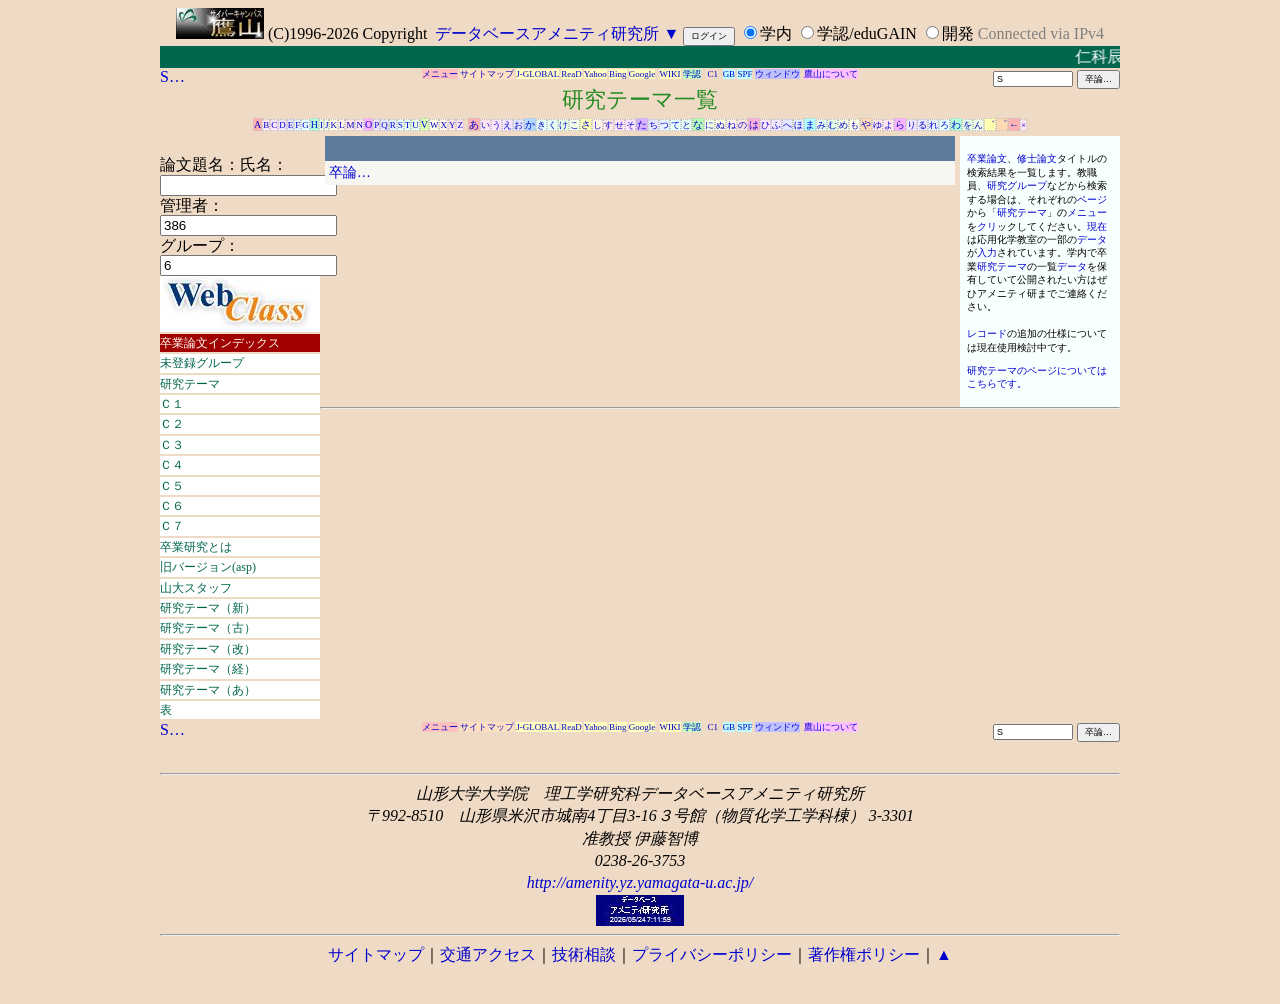 The image size is (1280, 1004). Describe the element at coordinates (640, 882) in the screenshot. I see `http://amenity.yz.yamagata-u.ac.jp/` at that location.